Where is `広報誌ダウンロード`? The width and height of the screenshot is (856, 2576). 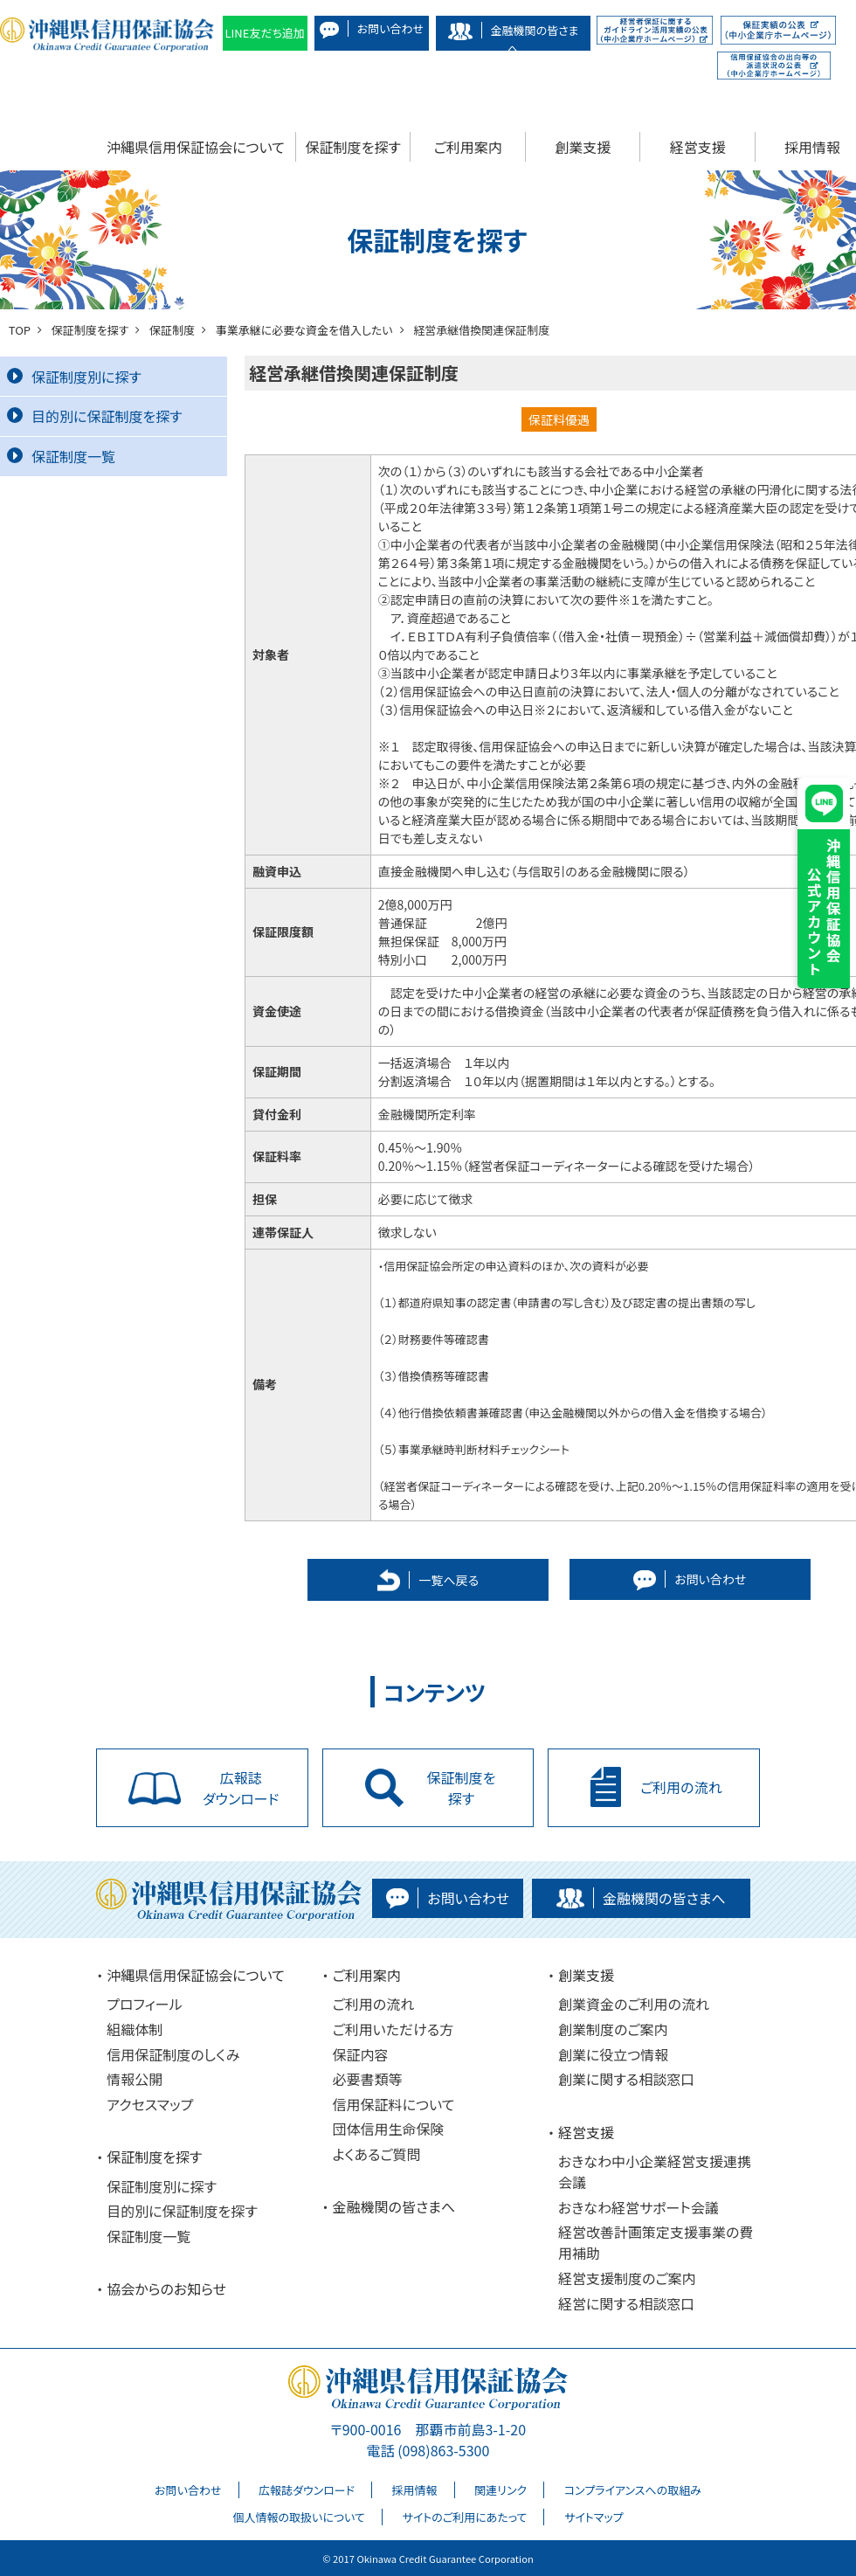 広報誌ダウンロード is located at coordinates (307, 2490).